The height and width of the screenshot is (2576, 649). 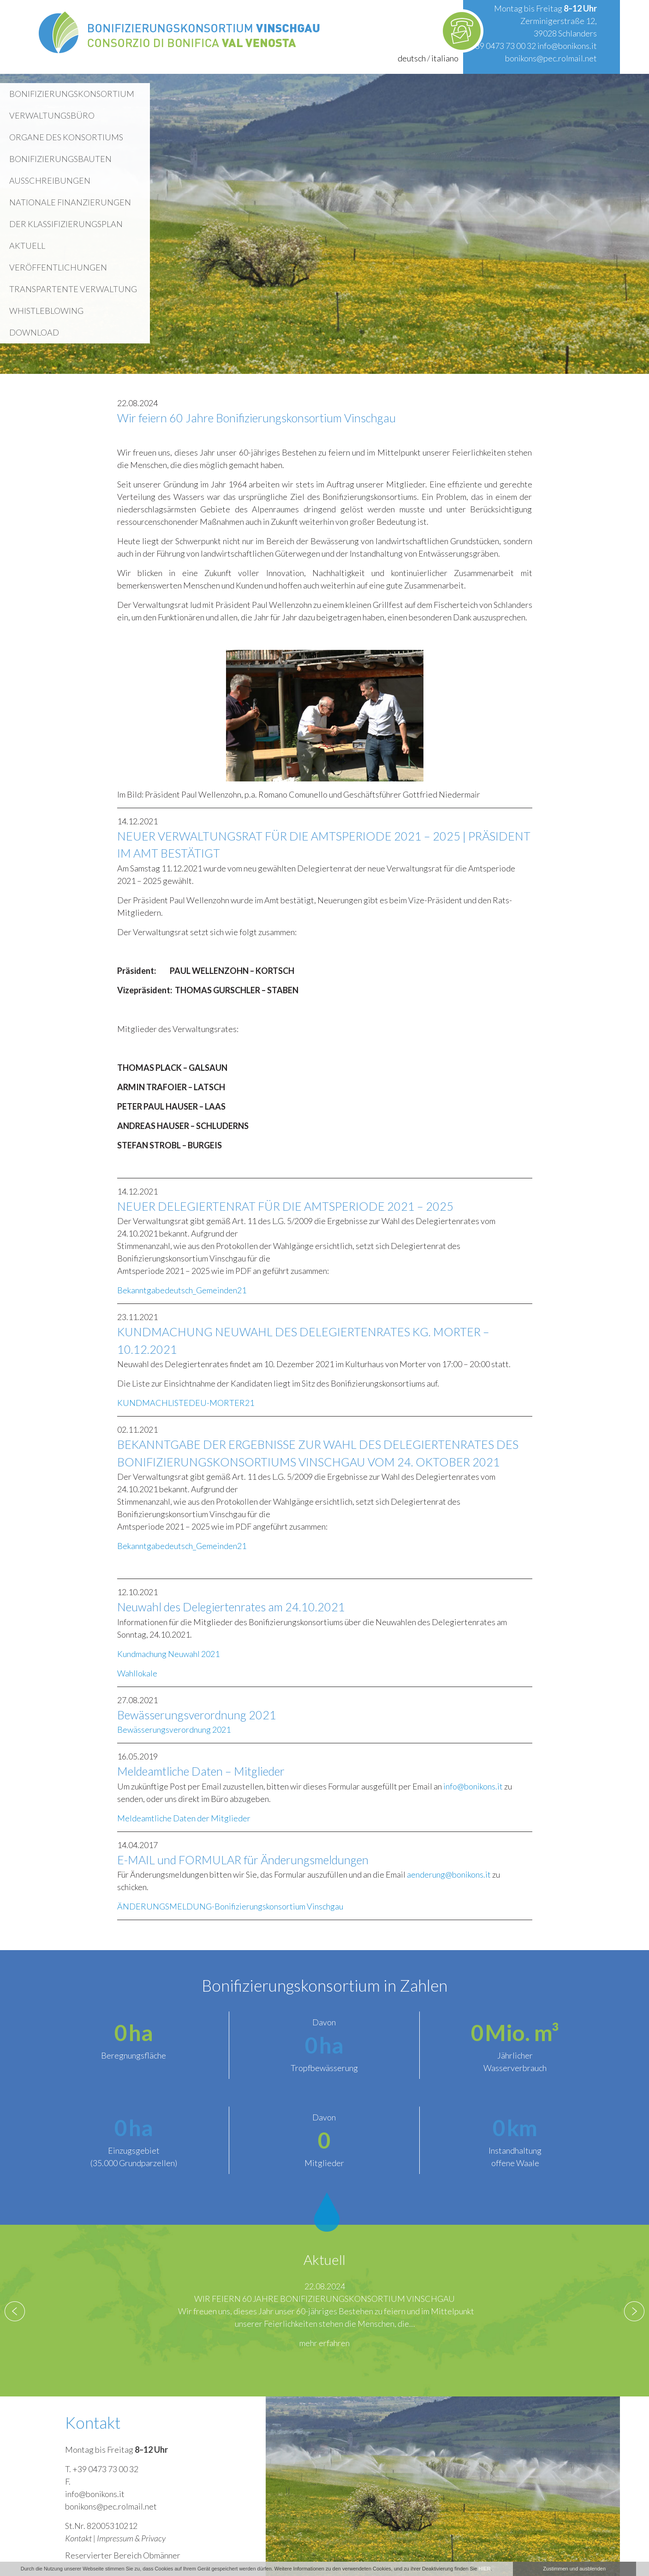 What do you see at coordinates (101, 2469) in the screenshot?
I see `T. +39 0473 73 00 32` at bounding box center [101, 2469].